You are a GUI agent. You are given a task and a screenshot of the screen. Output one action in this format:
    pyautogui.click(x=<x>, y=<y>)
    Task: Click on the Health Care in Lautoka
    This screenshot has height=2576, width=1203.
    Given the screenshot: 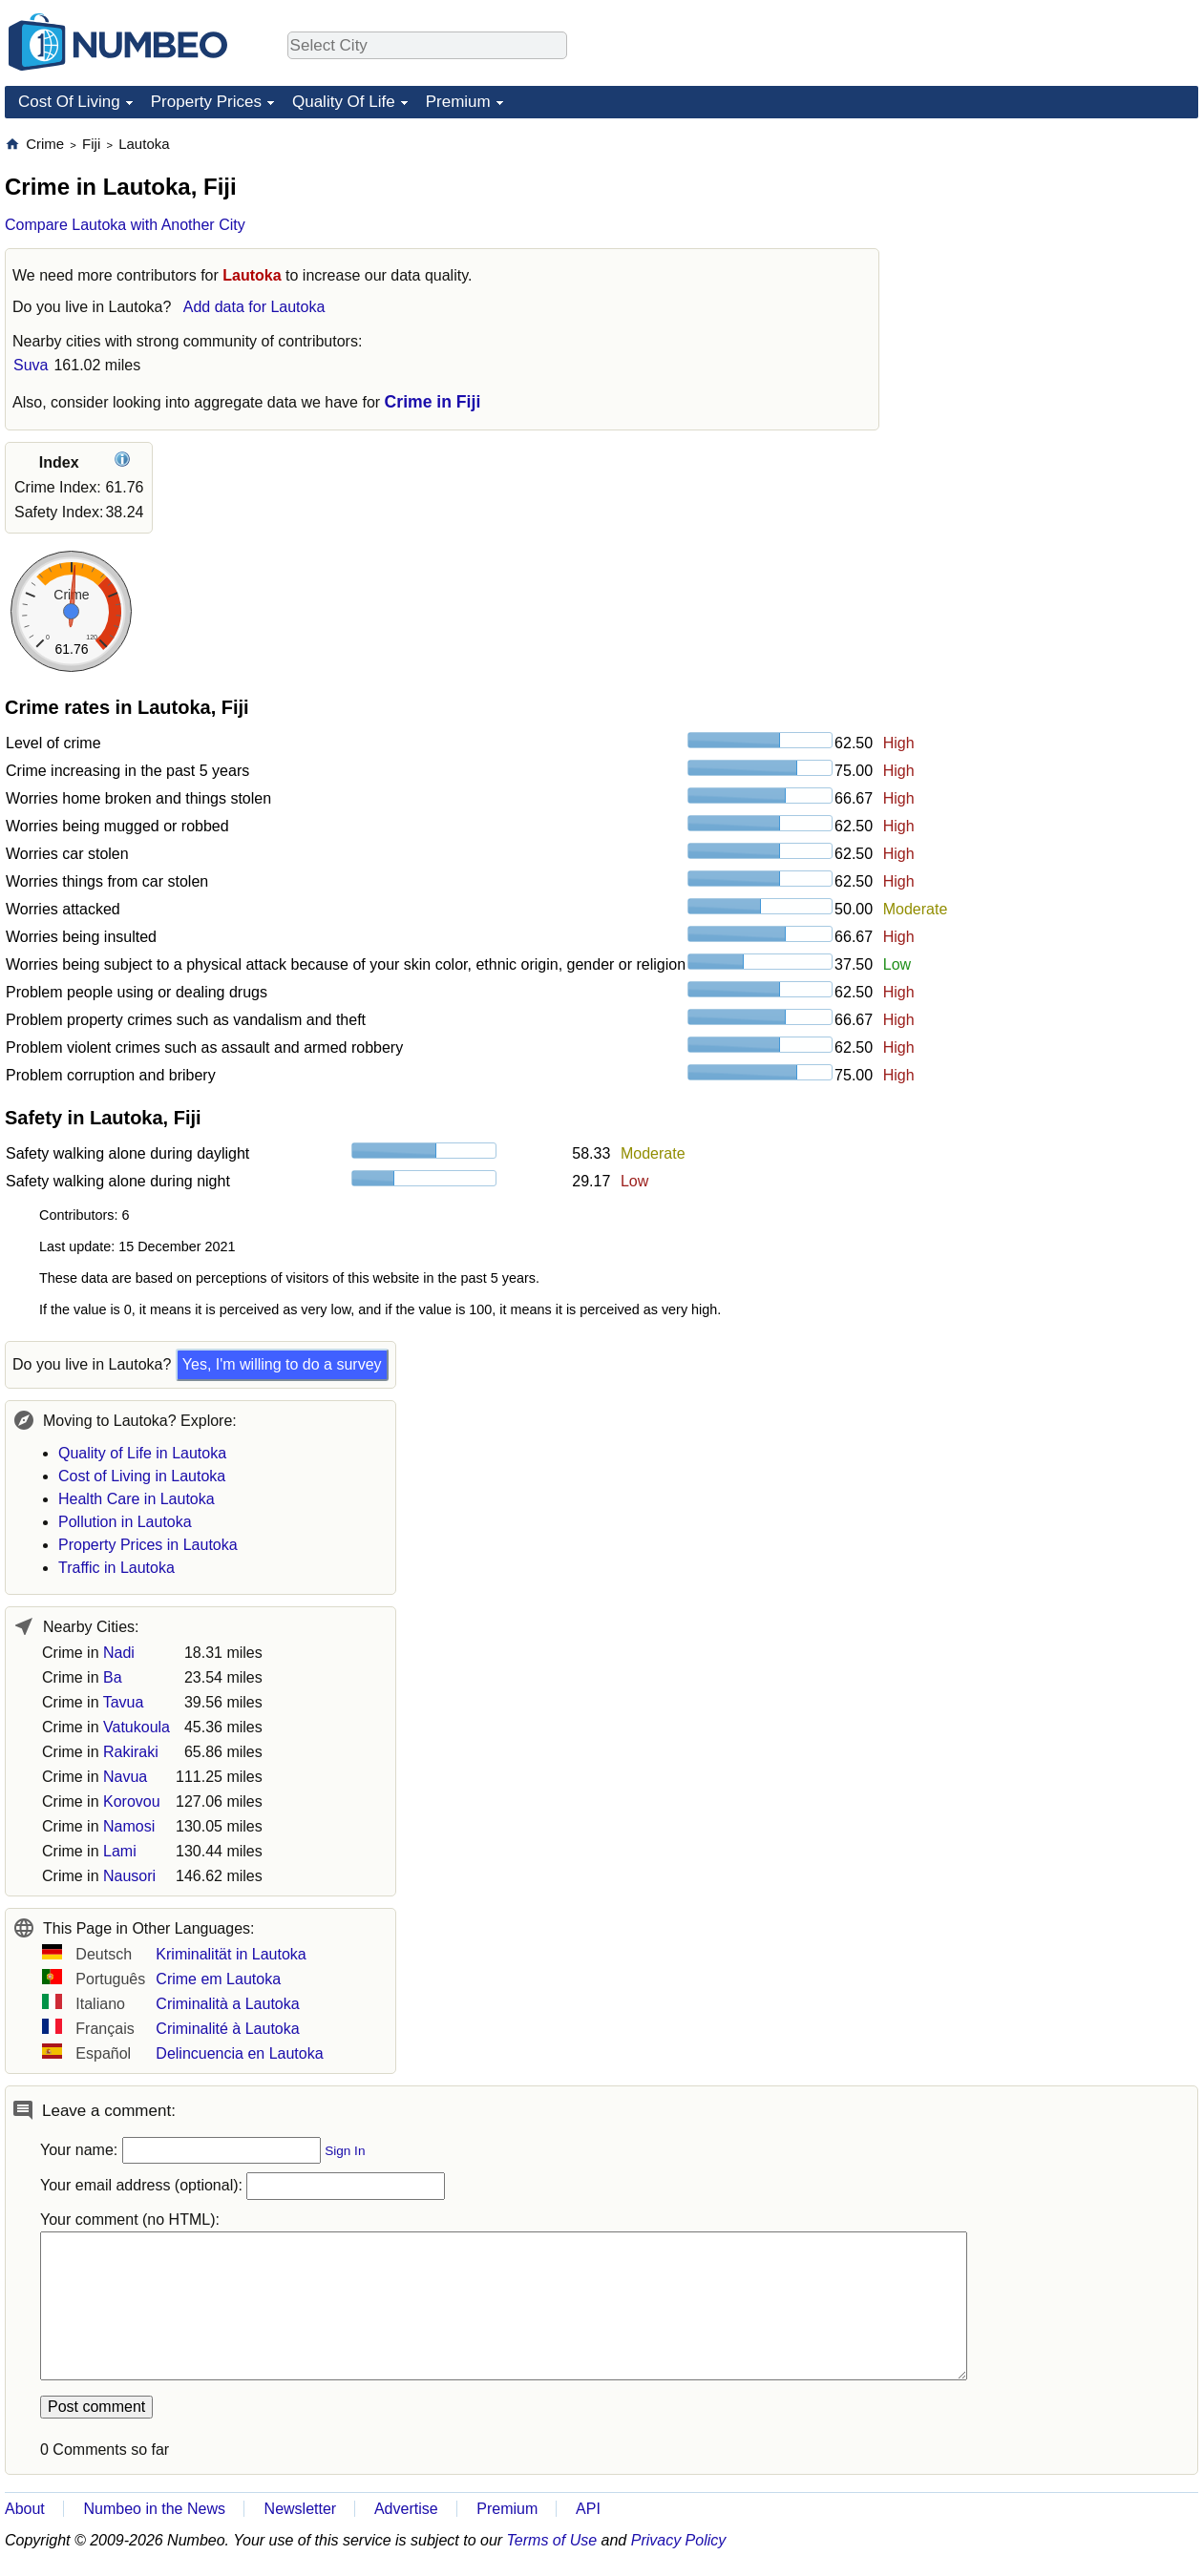 What is the action you would take?
    pyautogui.click(x=136, y=1499)
    